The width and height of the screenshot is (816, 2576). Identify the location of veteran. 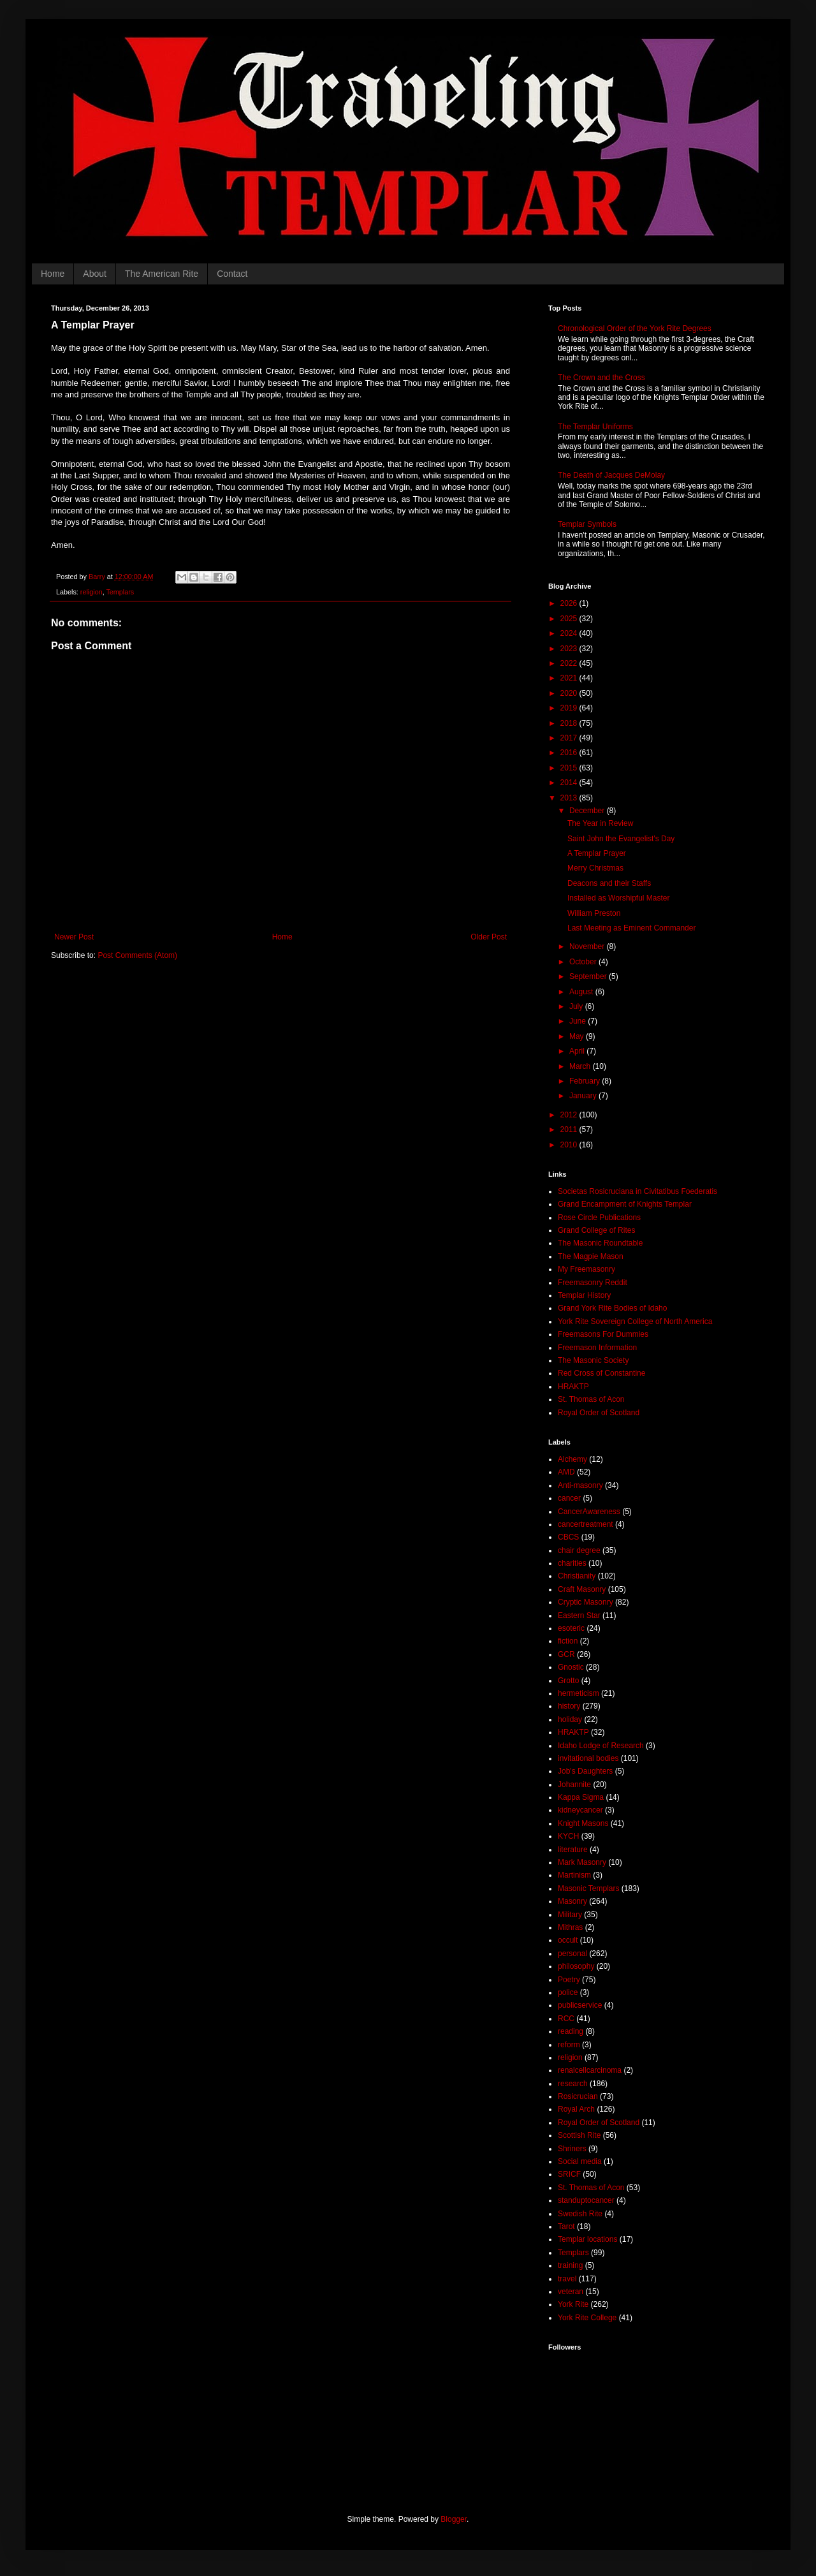
(570, 2291).